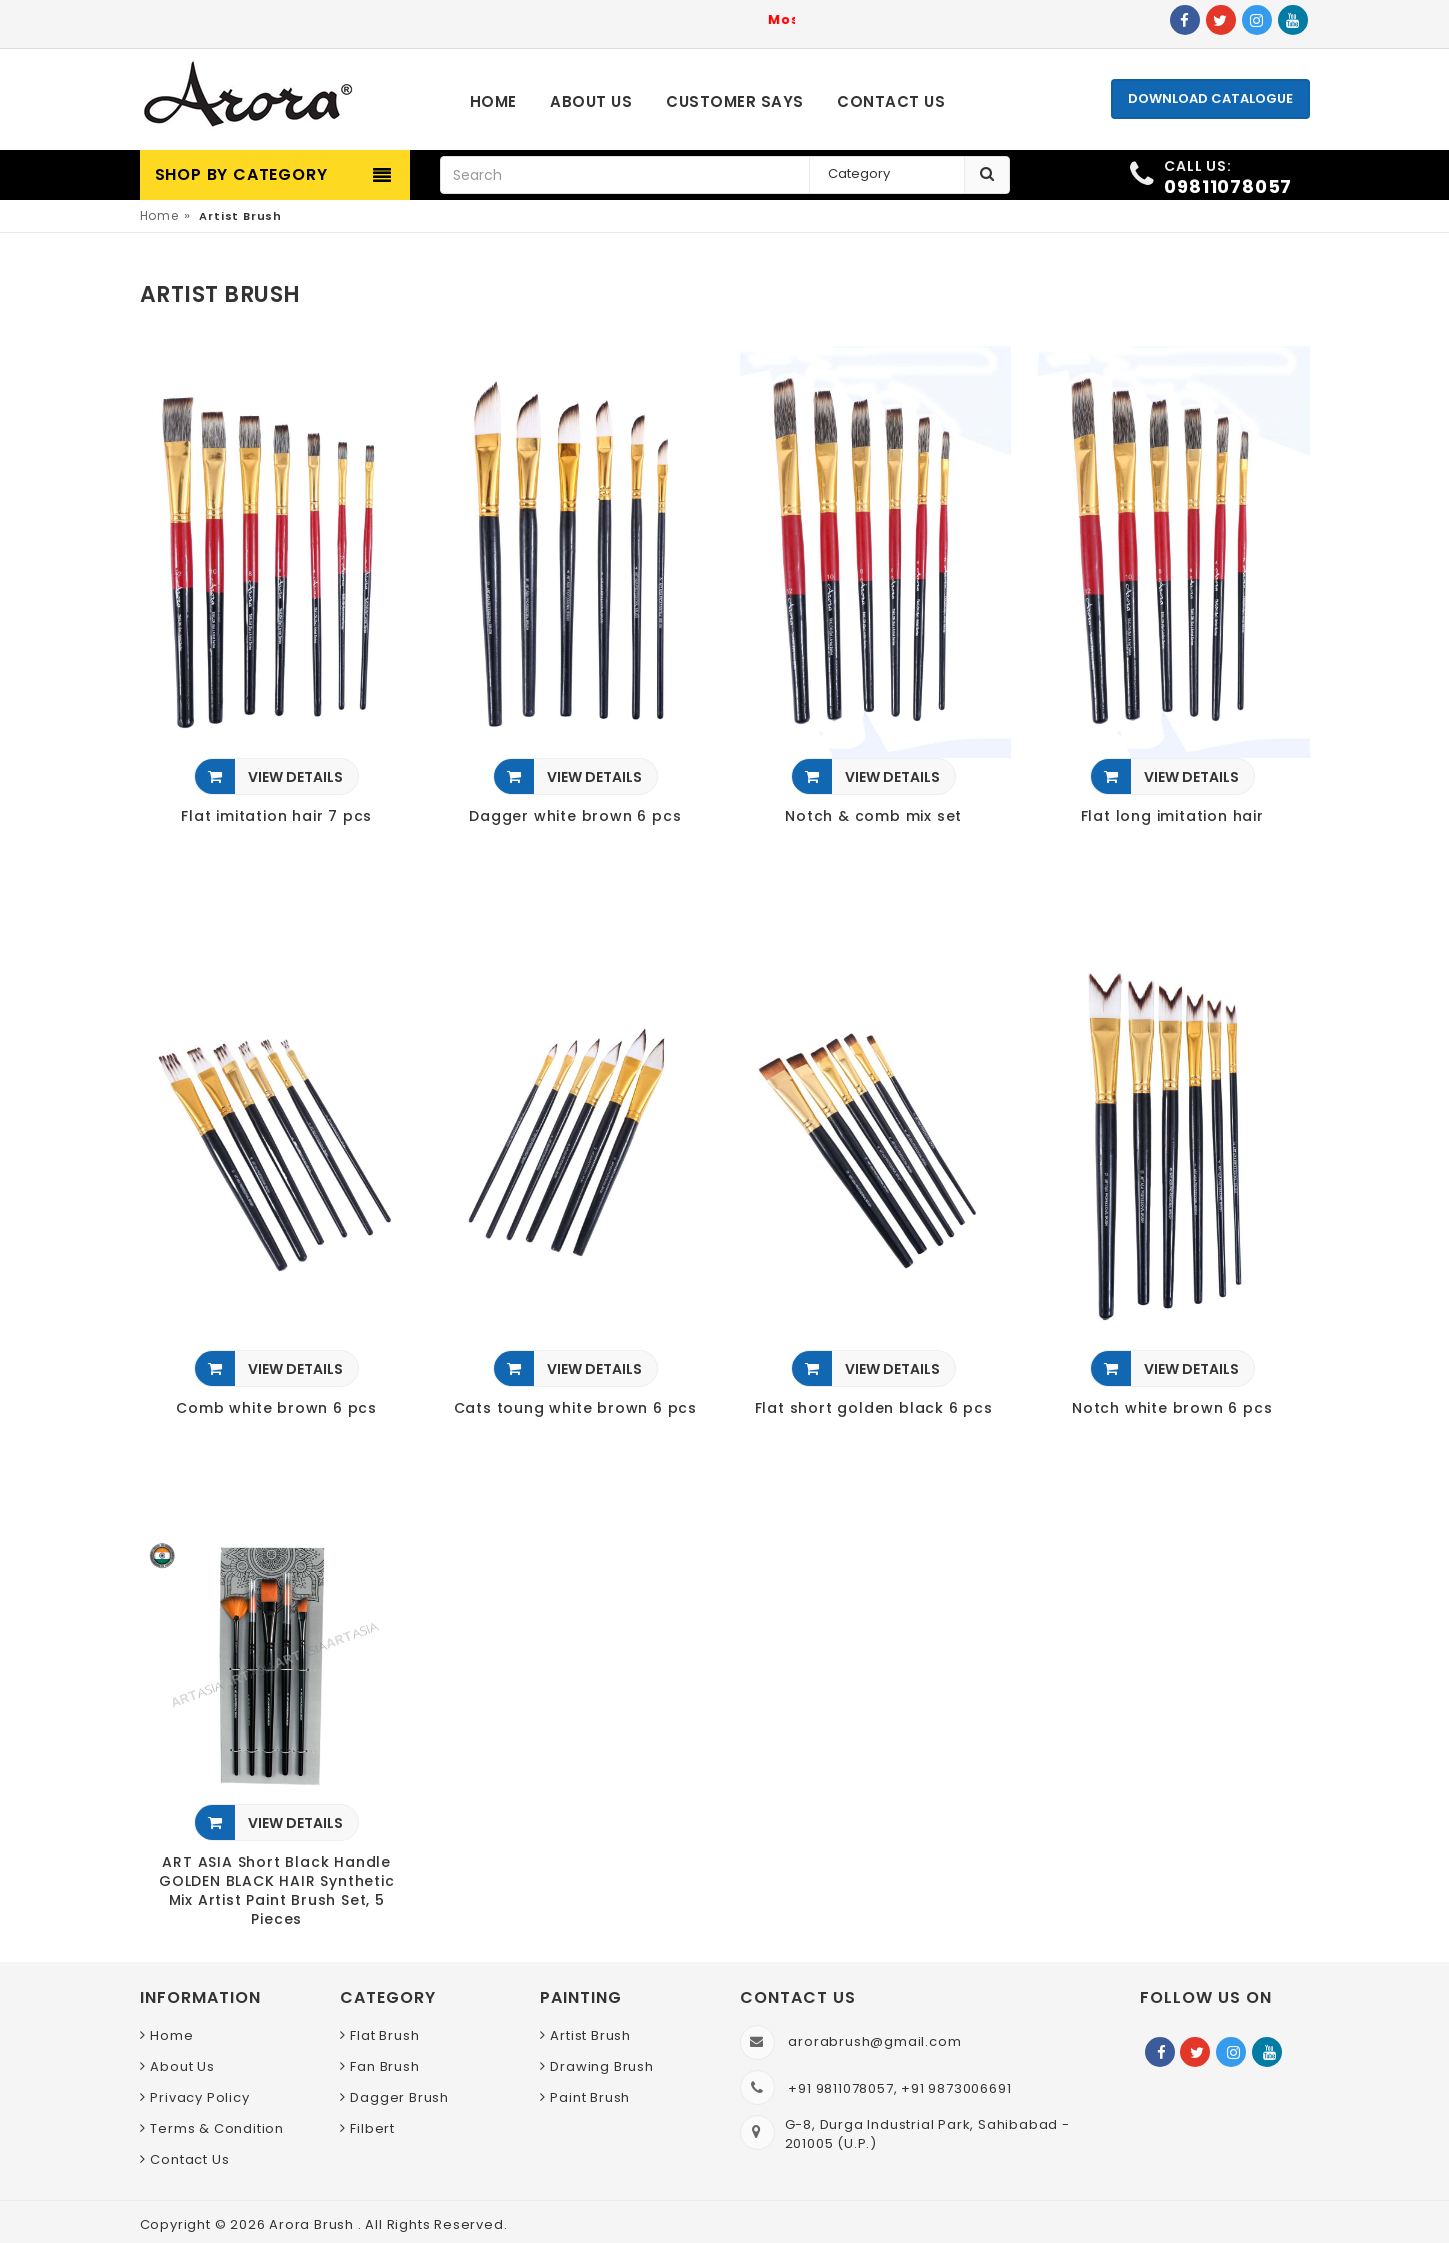 The height and width of the screenshot is (2243, 1449). What do you see at coordinates (189, 2159) in the screenshot?
I see `Contact Us` at bounding box center [189, 2159].